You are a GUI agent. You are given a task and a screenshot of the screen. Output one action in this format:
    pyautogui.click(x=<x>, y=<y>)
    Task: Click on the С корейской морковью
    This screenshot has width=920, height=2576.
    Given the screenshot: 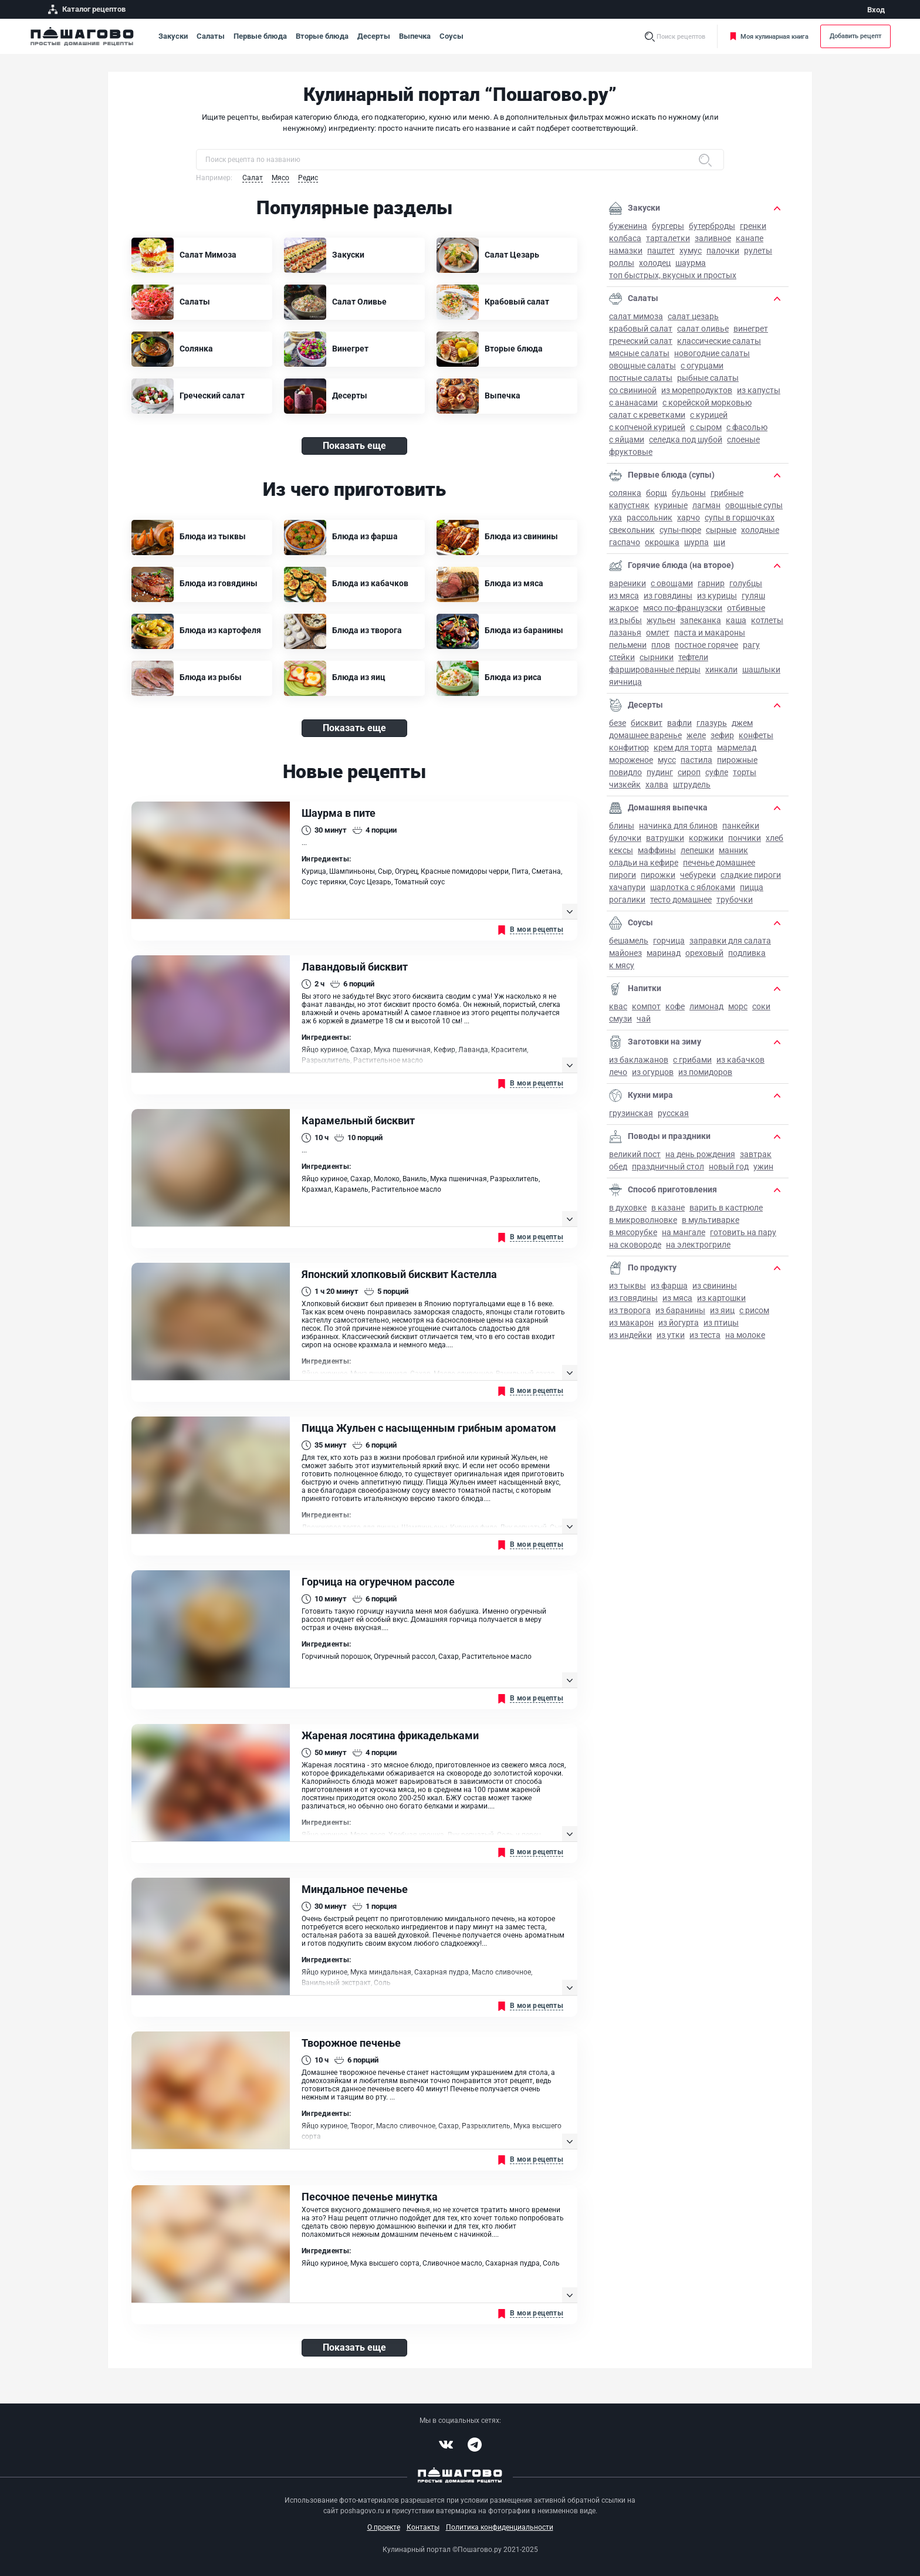 What is the action you would take?
    pyautogui.click(x=707, y=402)
    